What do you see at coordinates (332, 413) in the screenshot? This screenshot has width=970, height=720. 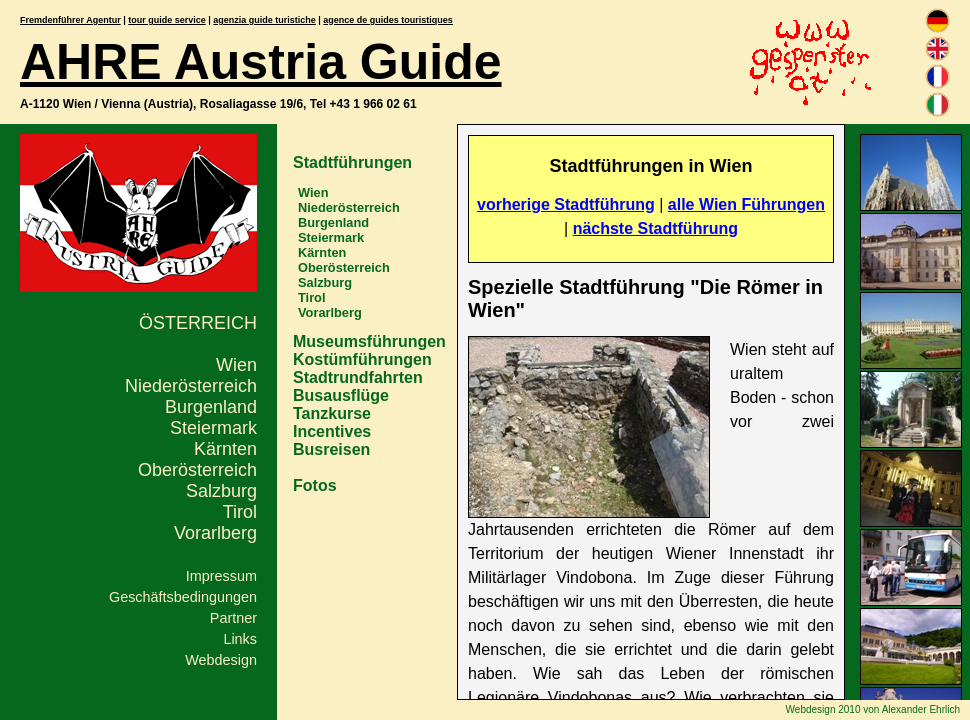 I see `Tanzkurse` at bounding box center [332, 413].